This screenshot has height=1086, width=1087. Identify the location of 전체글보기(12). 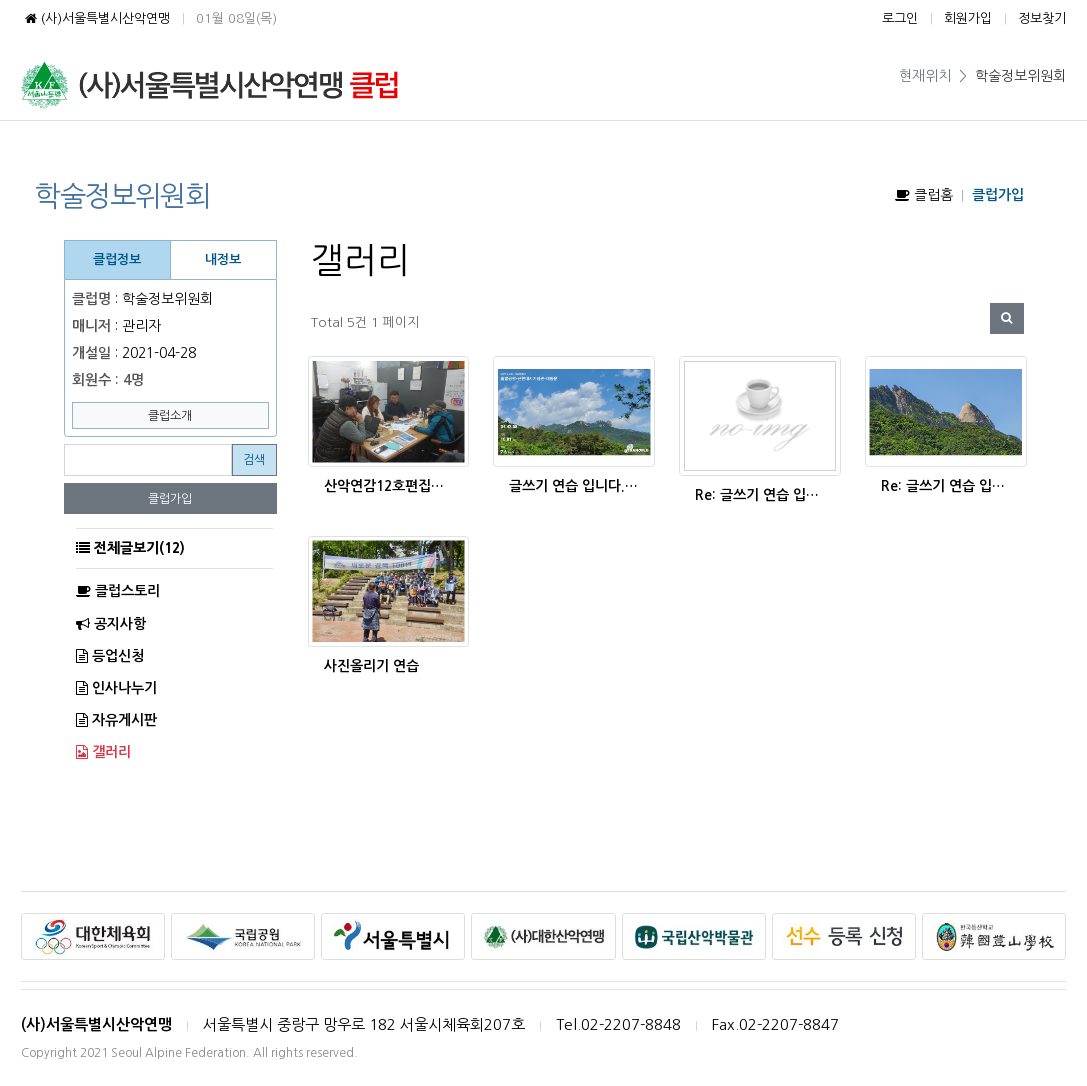
(139, 548).